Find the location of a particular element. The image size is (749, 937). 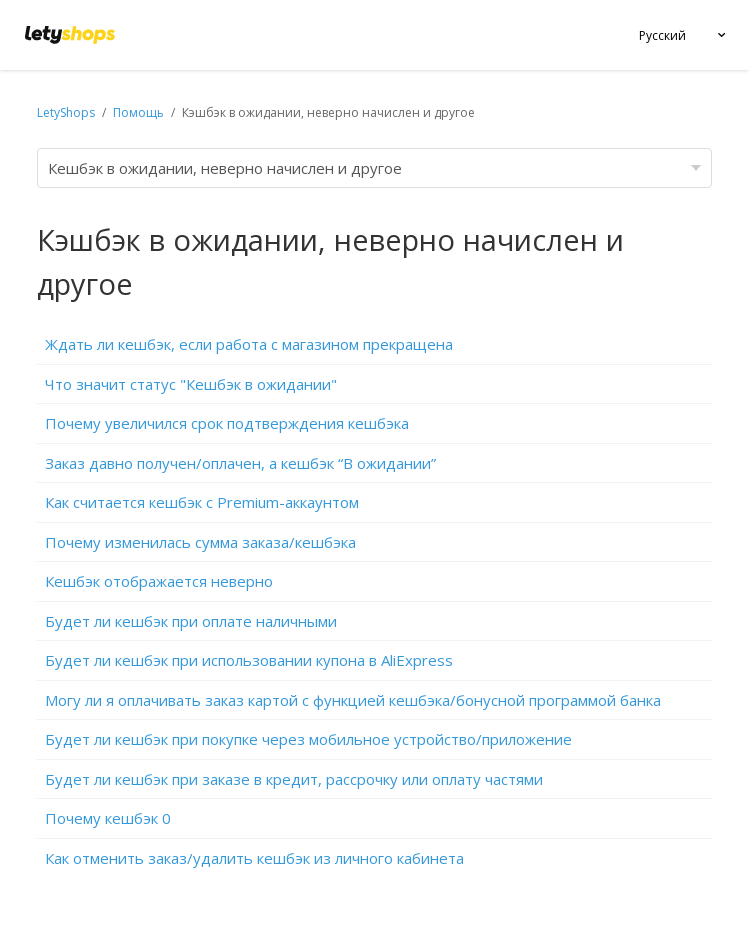

Заказ давно получен/оплачен, а кешбэк “В ожидании” is located at coordinates (240, 463).